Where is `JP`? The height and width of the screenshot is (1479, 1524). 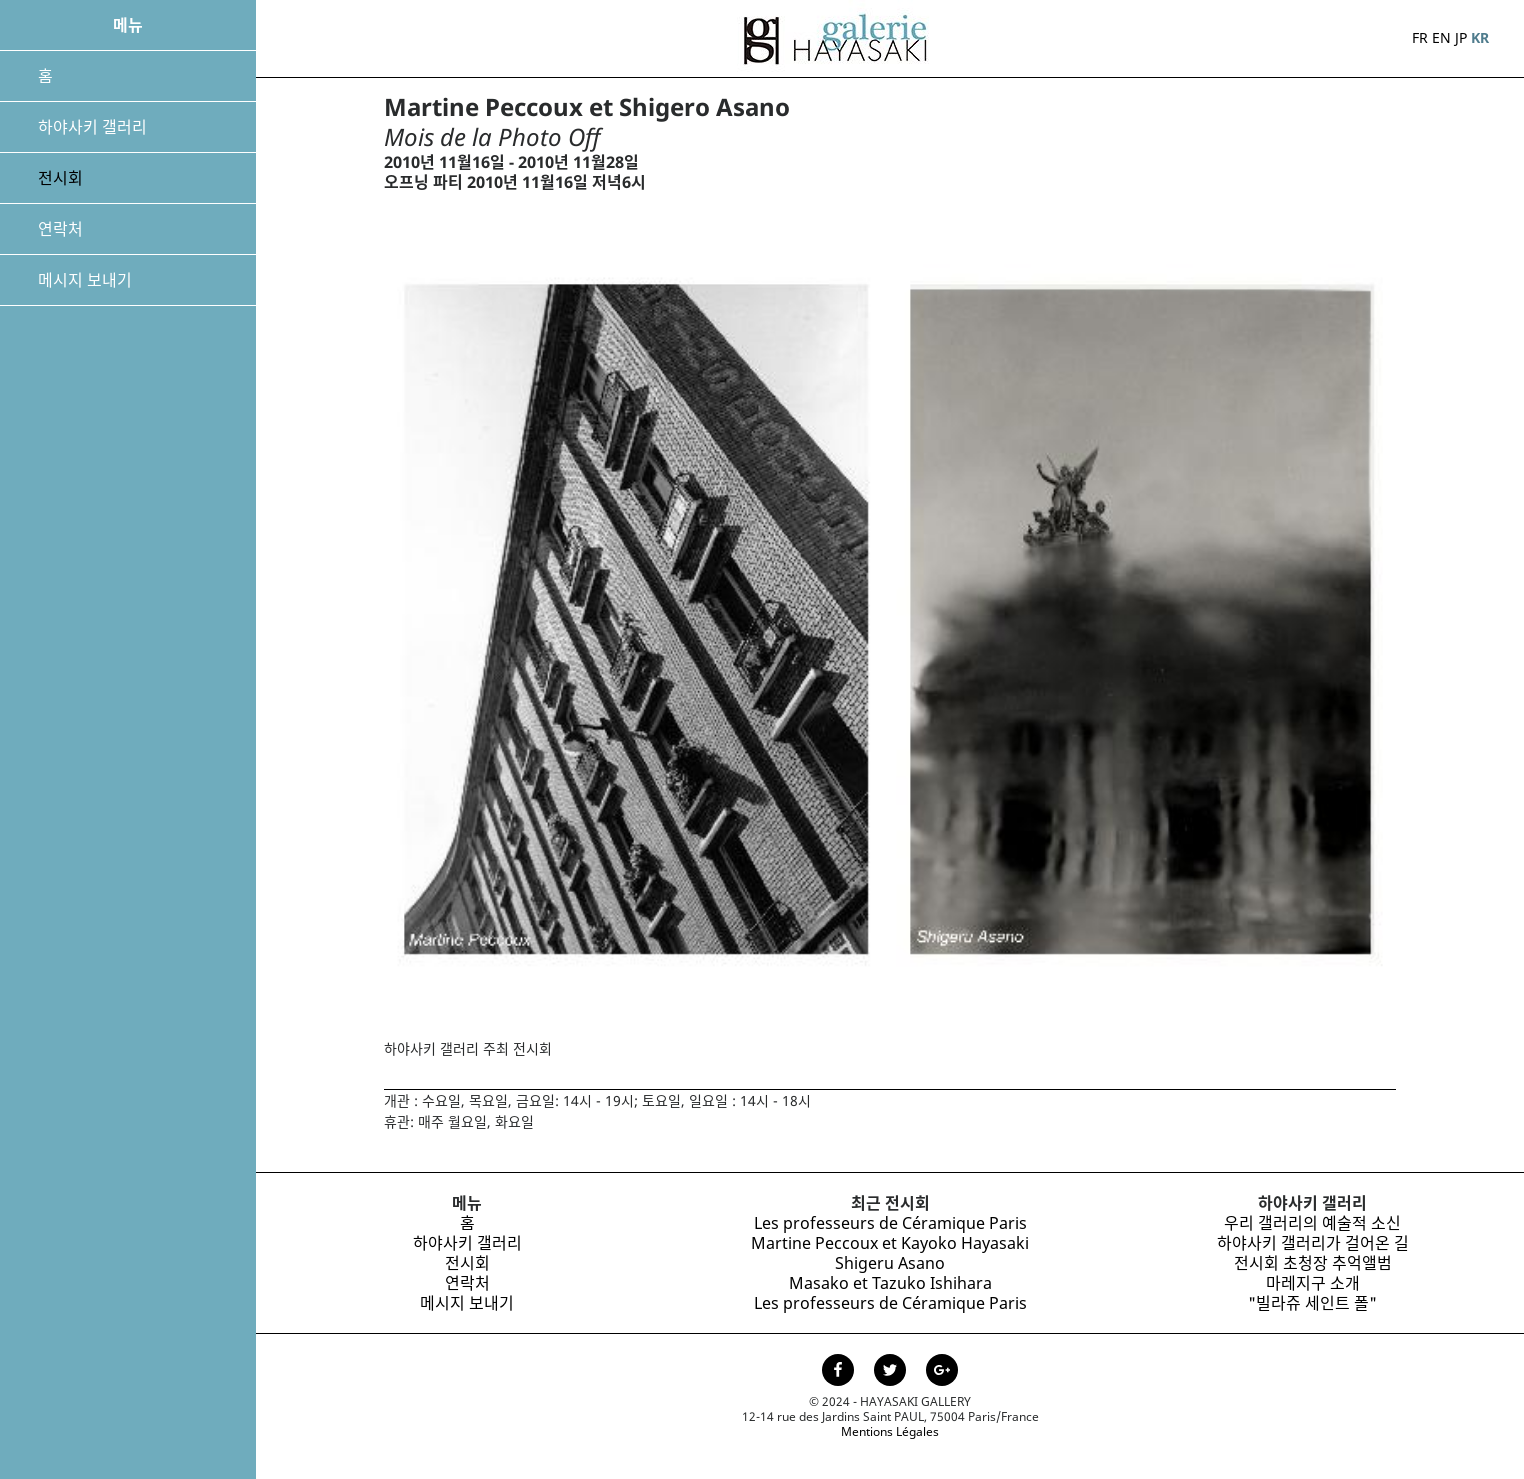 JP is located at coordinates (1461, 37).